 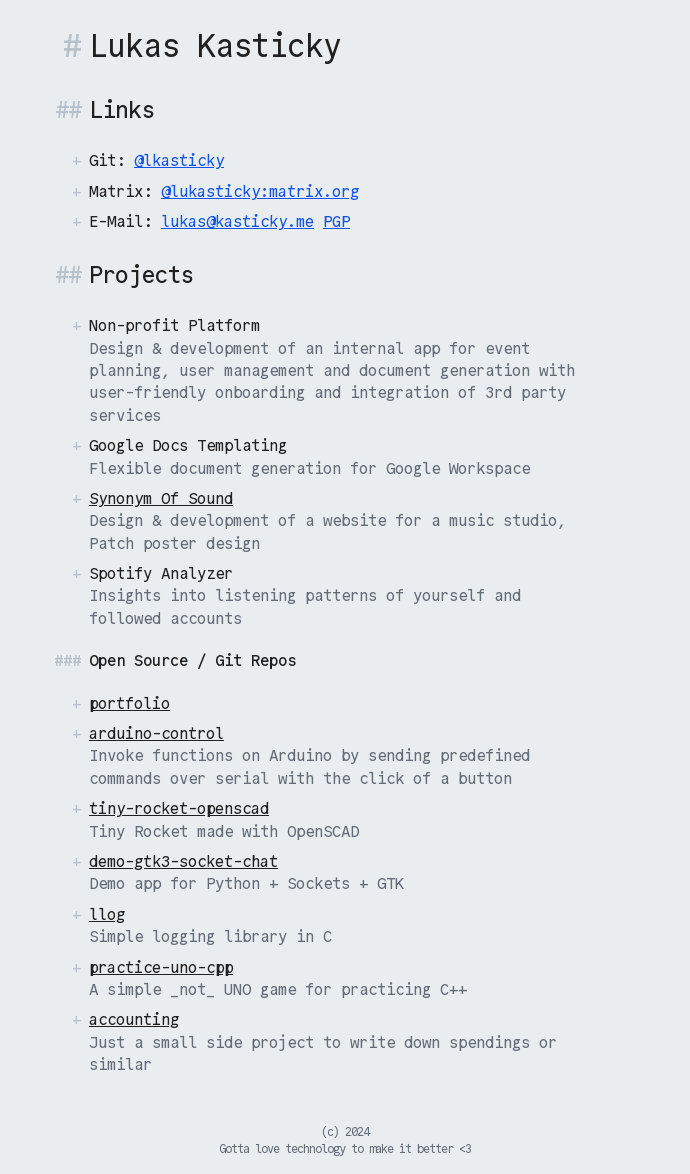 What do you see at coordinates (107, 914) in the screenshot?
I see `llog` at bounding box center [107, 914].